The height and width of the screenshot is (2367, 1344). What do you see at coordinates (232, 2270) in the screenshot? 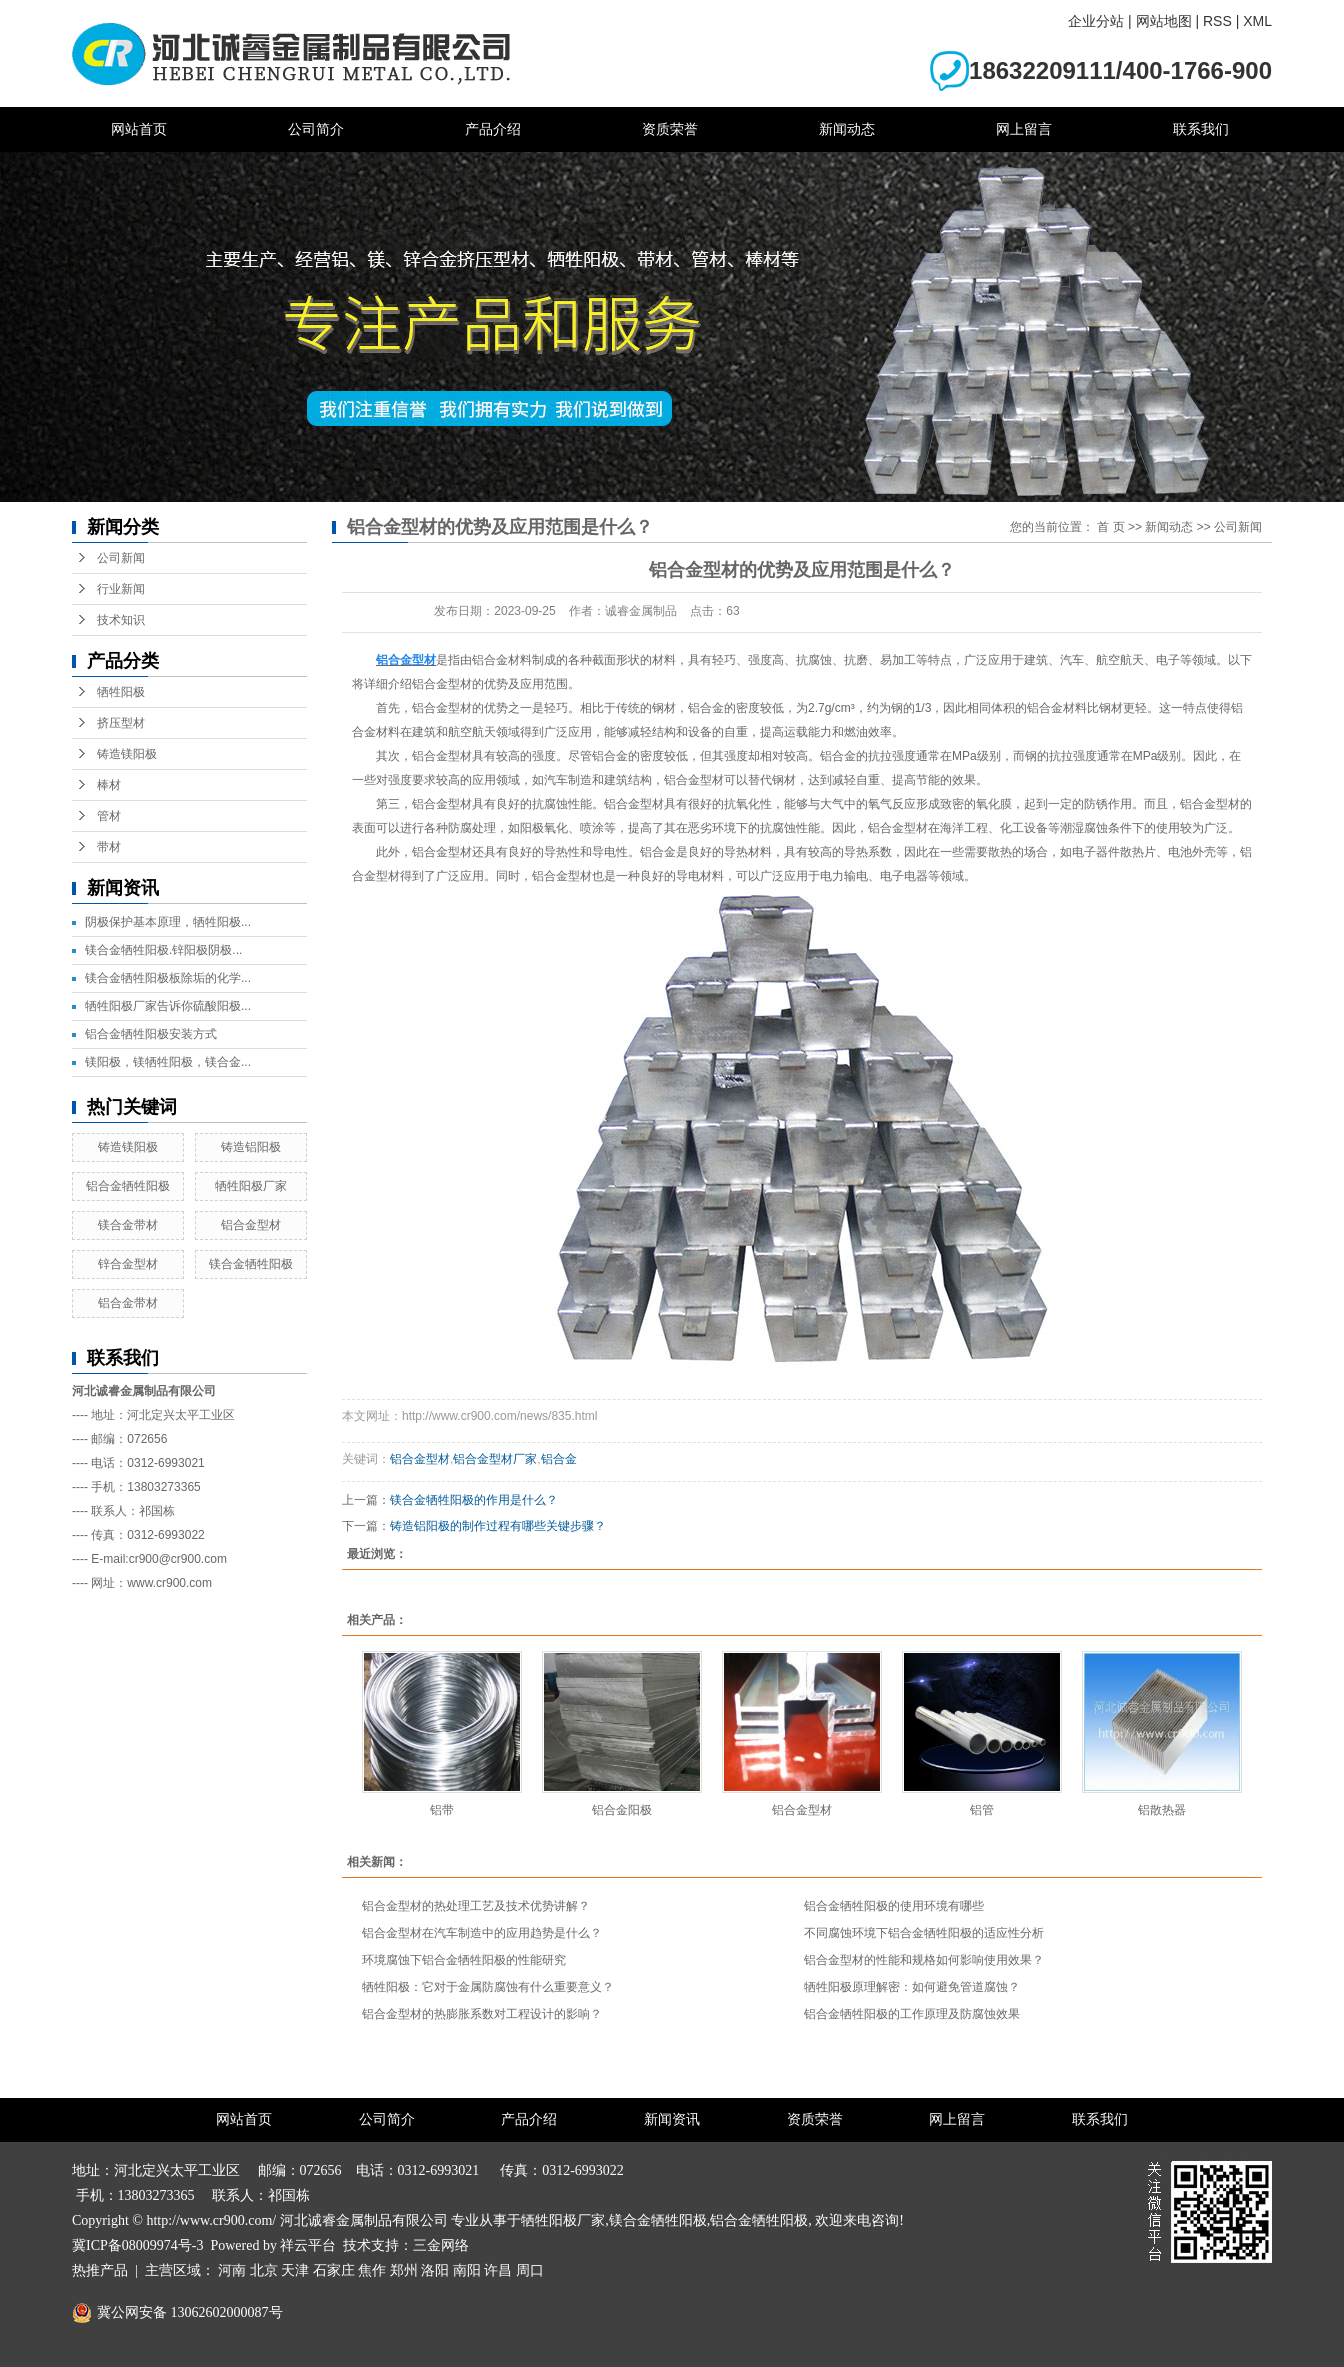
I see `河南` at bounding box center [232, 2270].